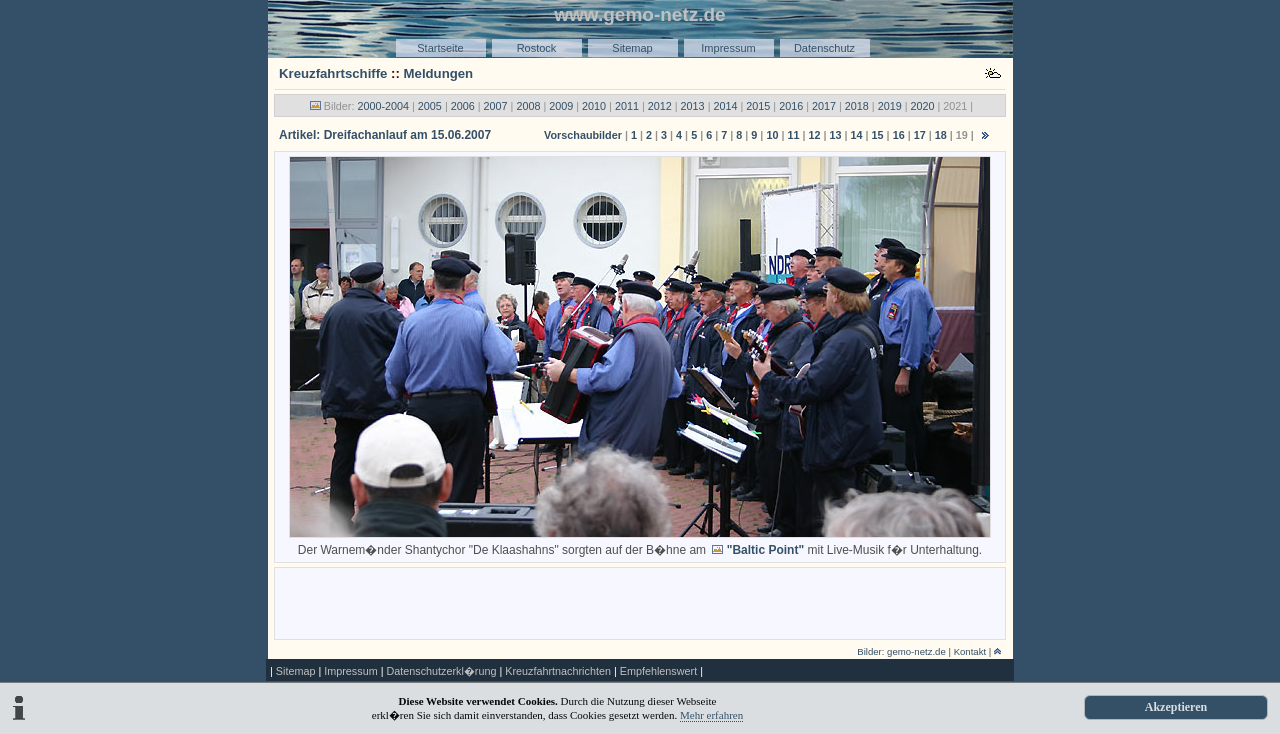 The width and height of the screenshot is (1280, 734). Describe the element at coordinates (441, 671) in the screenshot. I see `Datenschutzerkl�rung` at that location.